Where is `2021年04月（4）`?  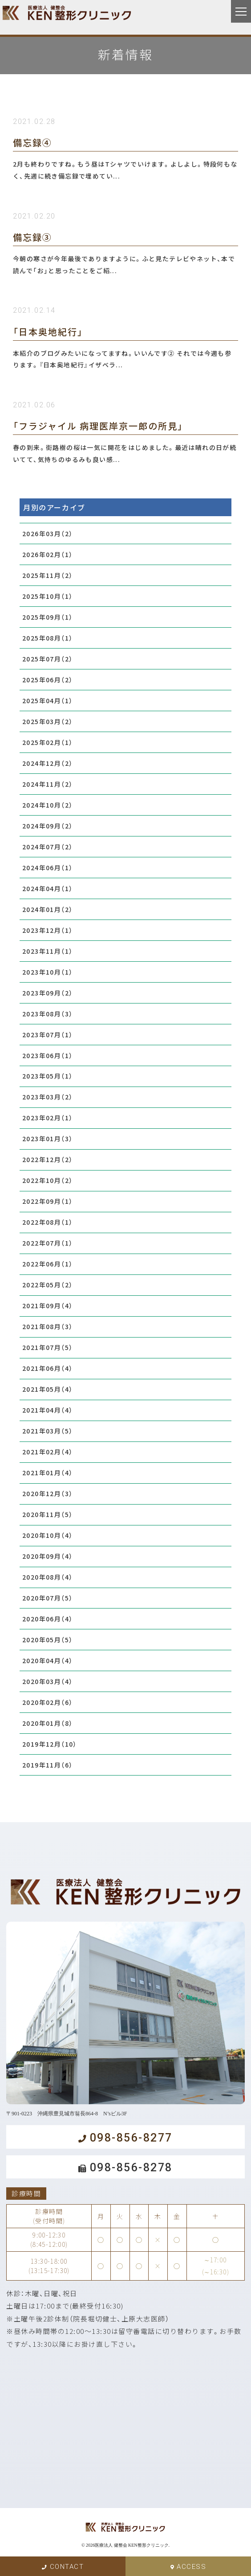
2021年04月（4） is located at coordinates (47, 1409).